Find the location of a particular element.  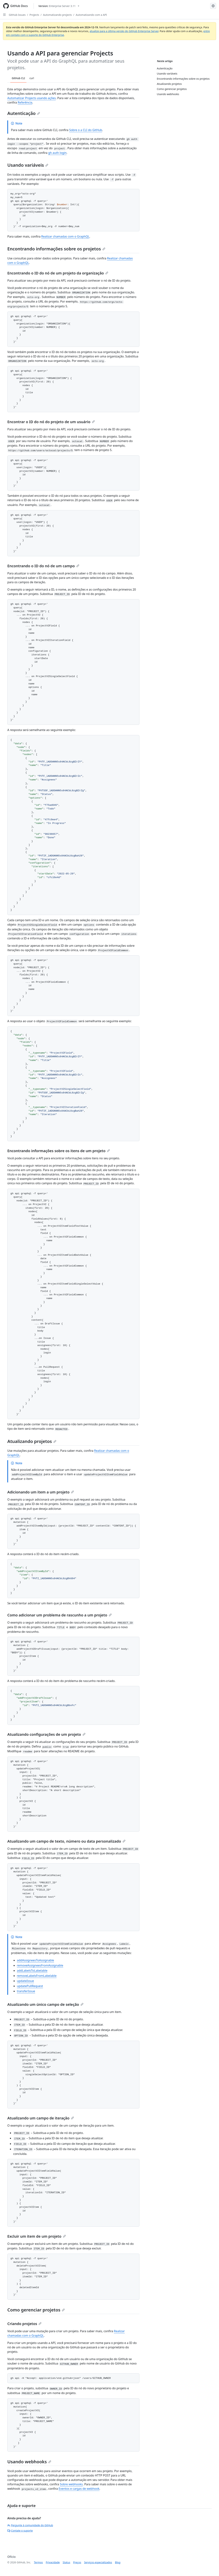

Encontrar o ID do nó do projeto de um usuário is located at coordinates (51, 421).